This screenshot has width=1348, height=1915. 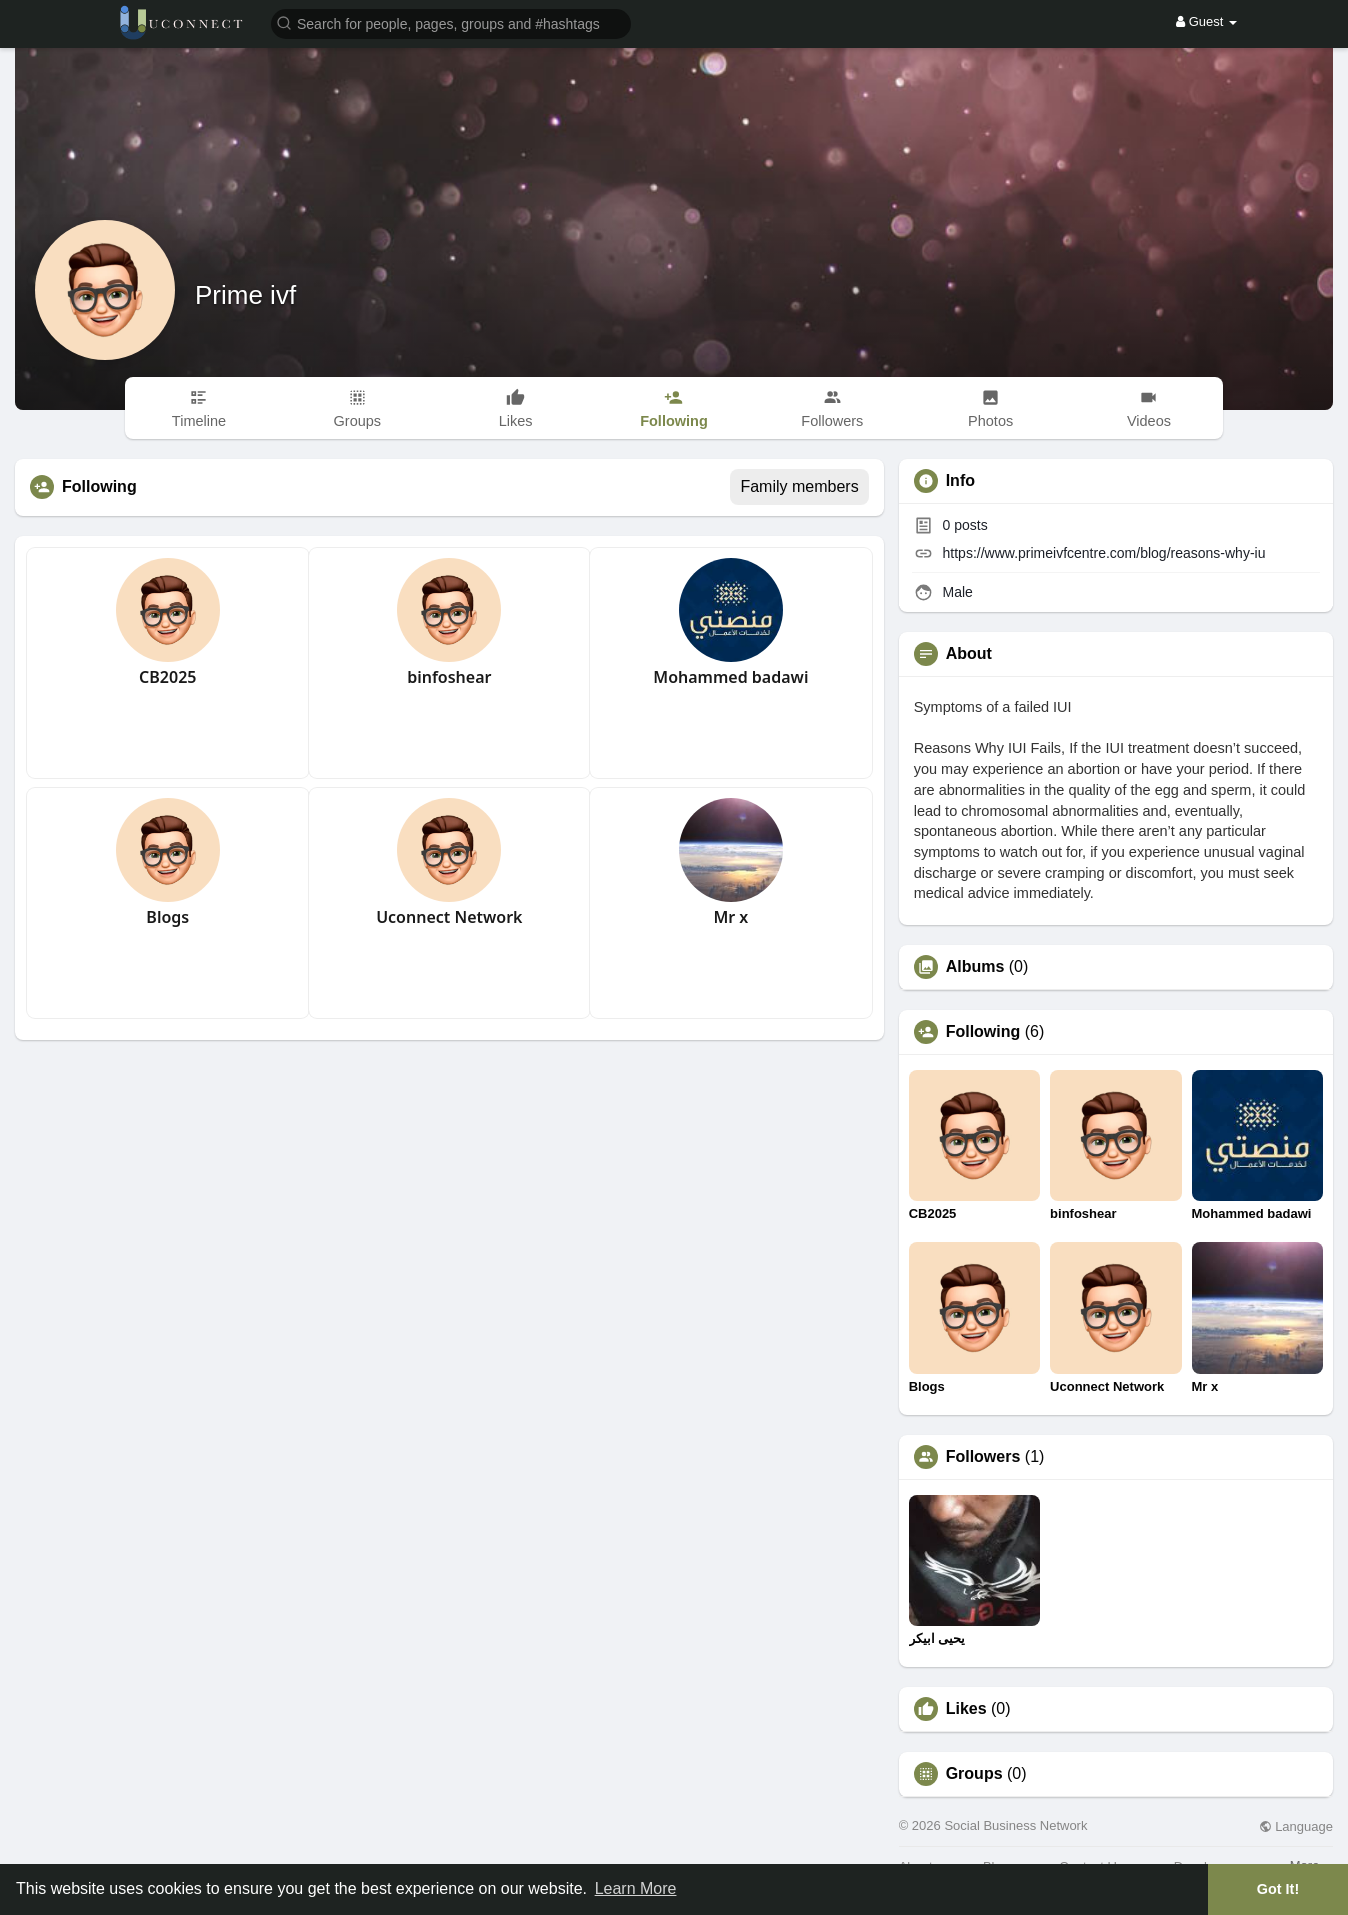 I want to click on Likes, so click(x=966, y=1709).